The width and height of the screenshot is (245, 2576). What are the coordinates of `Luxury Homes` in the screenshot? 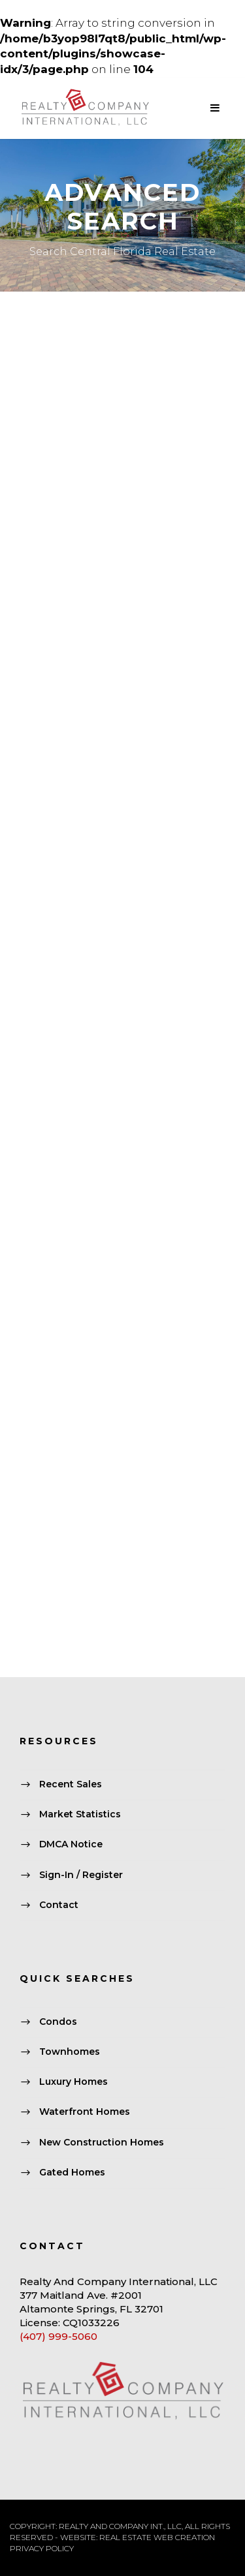 It's located at (73, 2081).